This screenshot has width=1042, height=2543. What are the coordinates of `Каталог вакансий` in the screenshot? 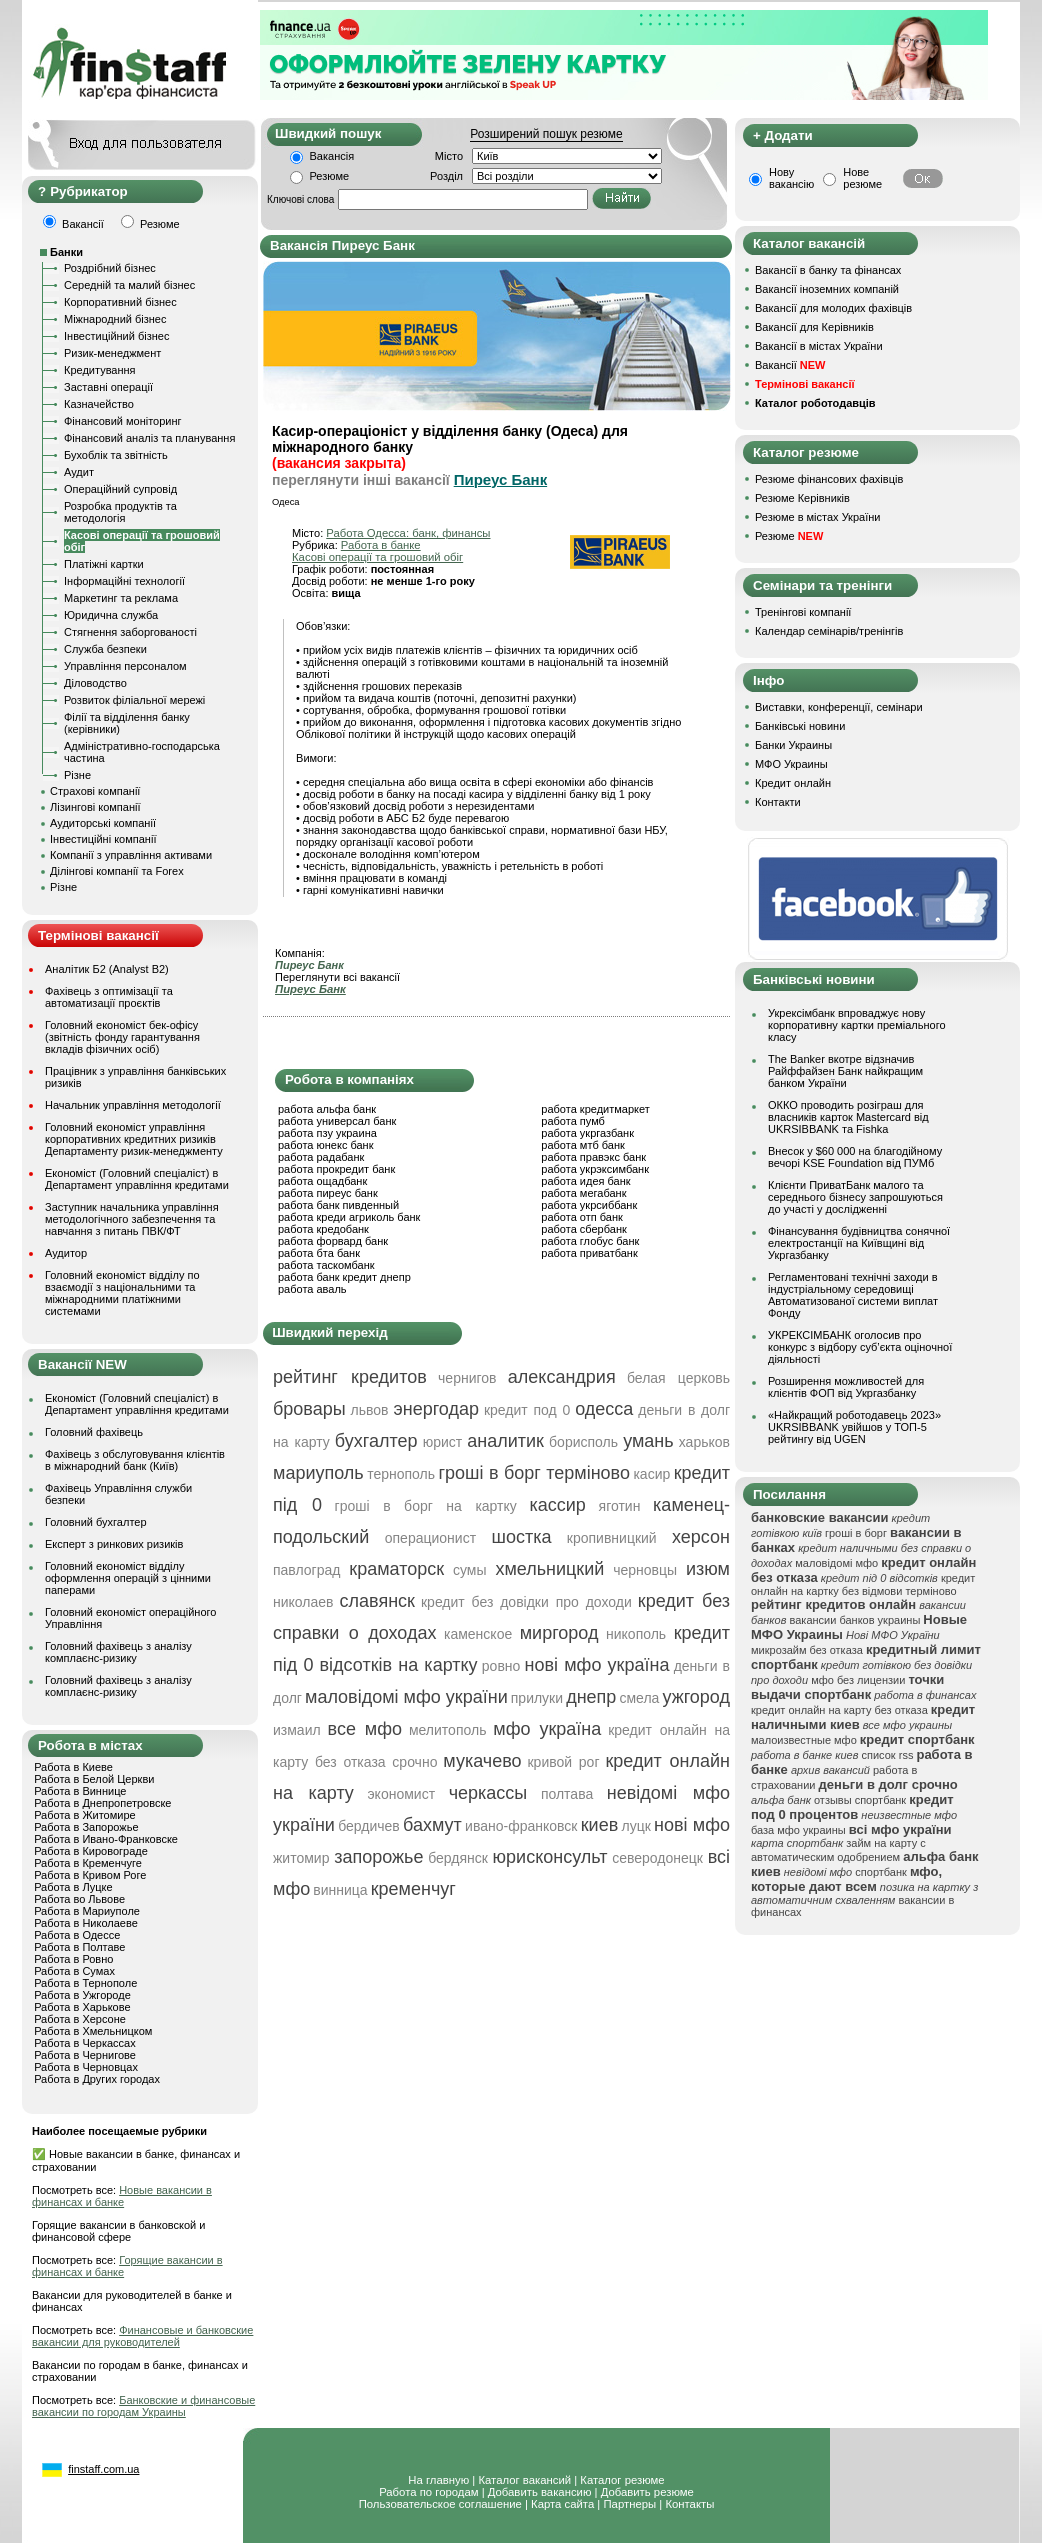 It's located at (524, 2480).